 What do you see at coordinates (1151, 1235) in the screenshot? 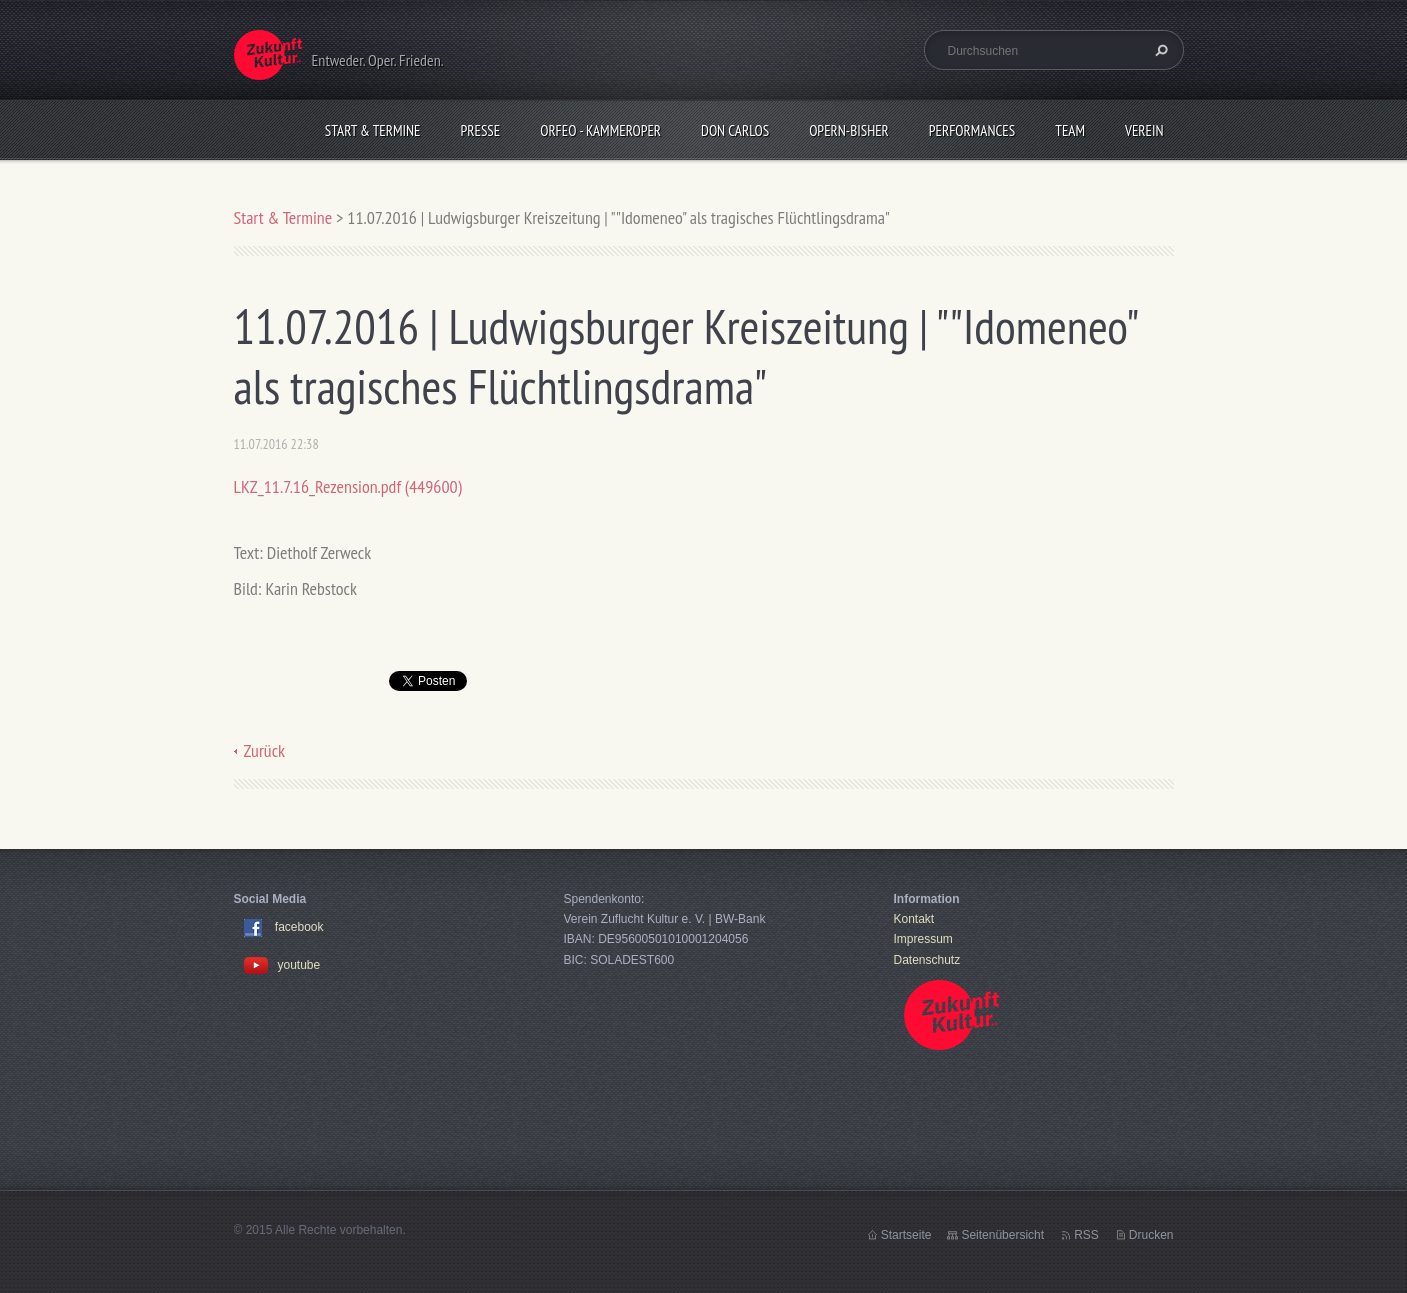
I see `Drucken` at bounding box center [1151, 1235].